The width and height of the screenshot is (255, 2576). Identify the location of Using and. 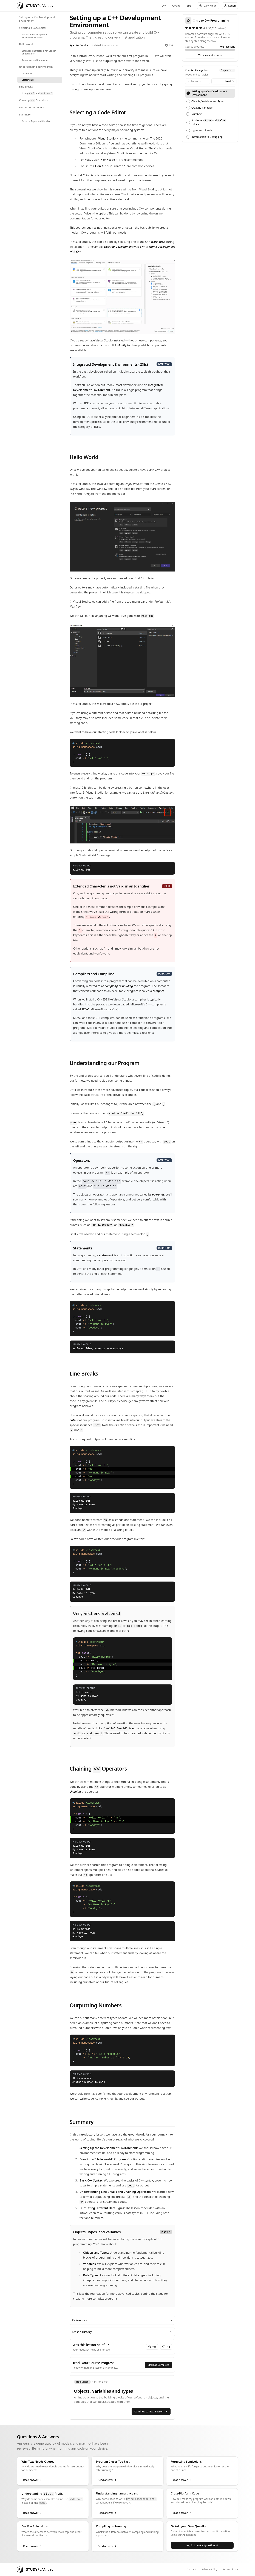
(37, 93).